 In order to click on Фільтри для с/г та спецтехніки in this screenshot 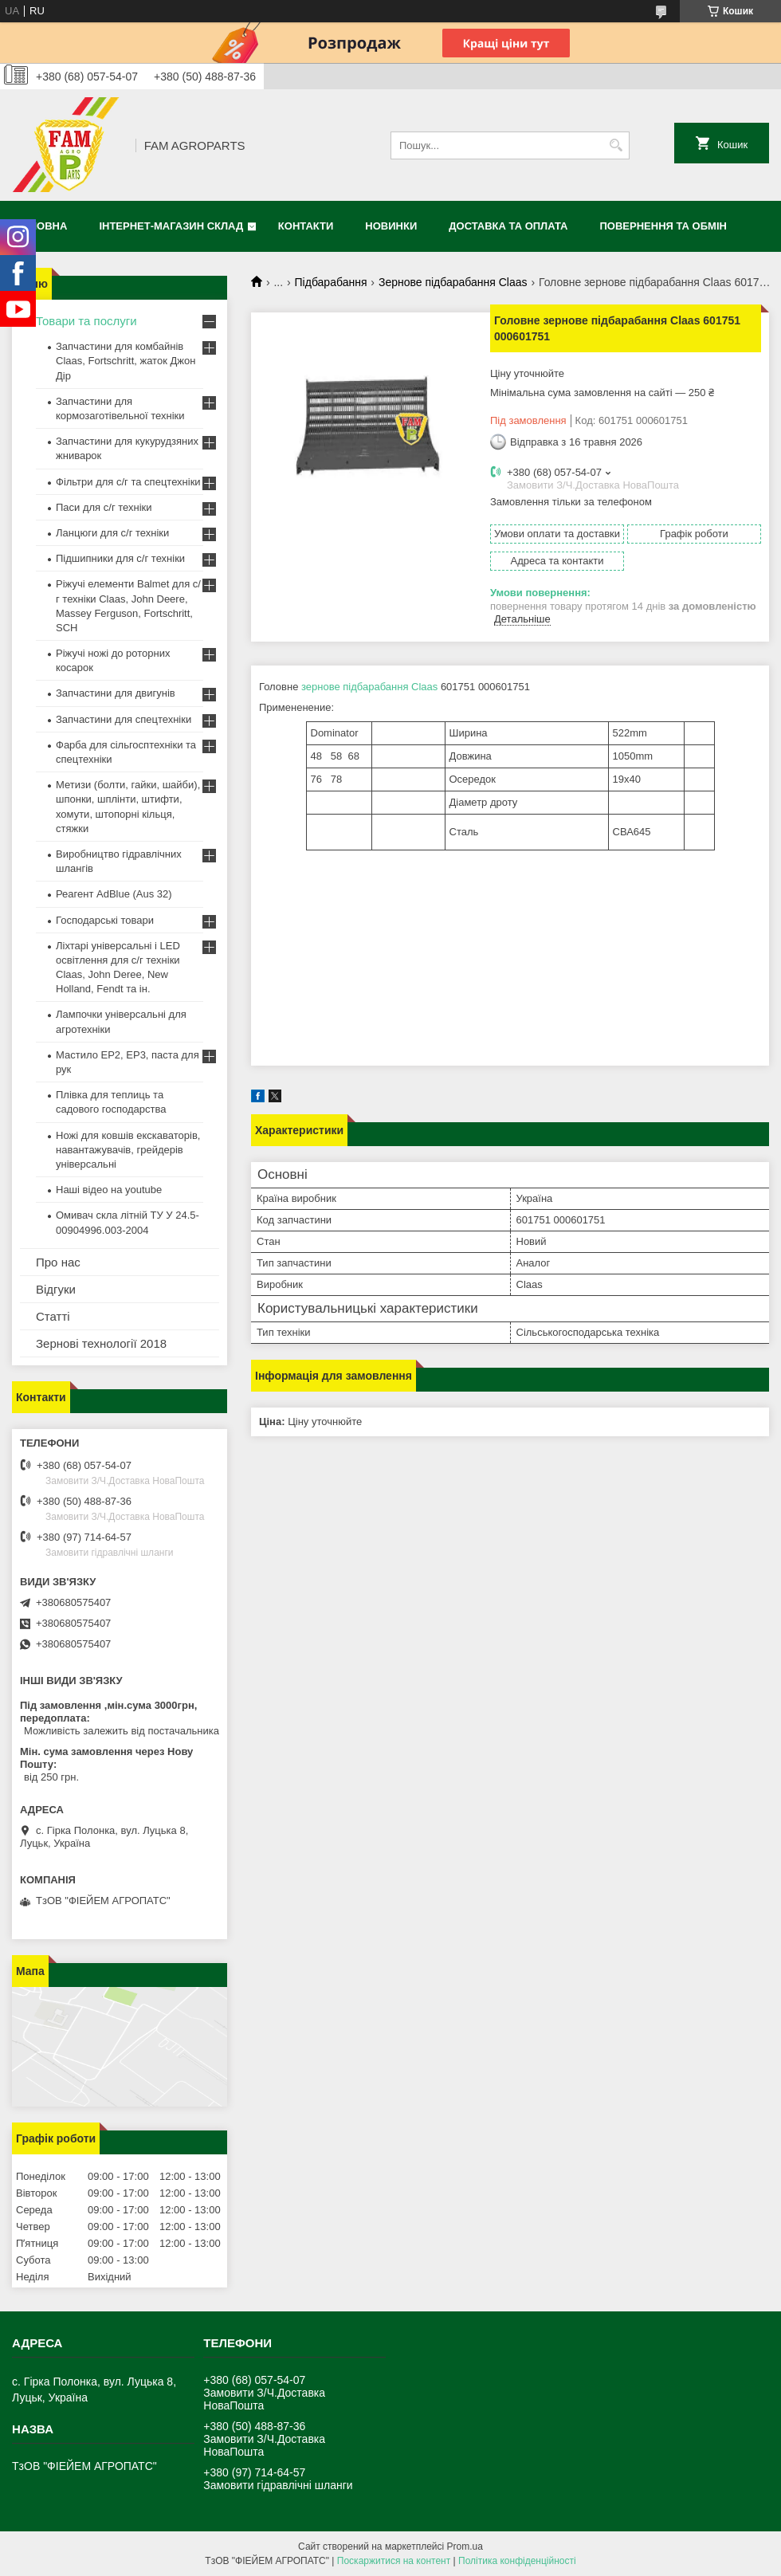, I will do `click(128, 482)`.